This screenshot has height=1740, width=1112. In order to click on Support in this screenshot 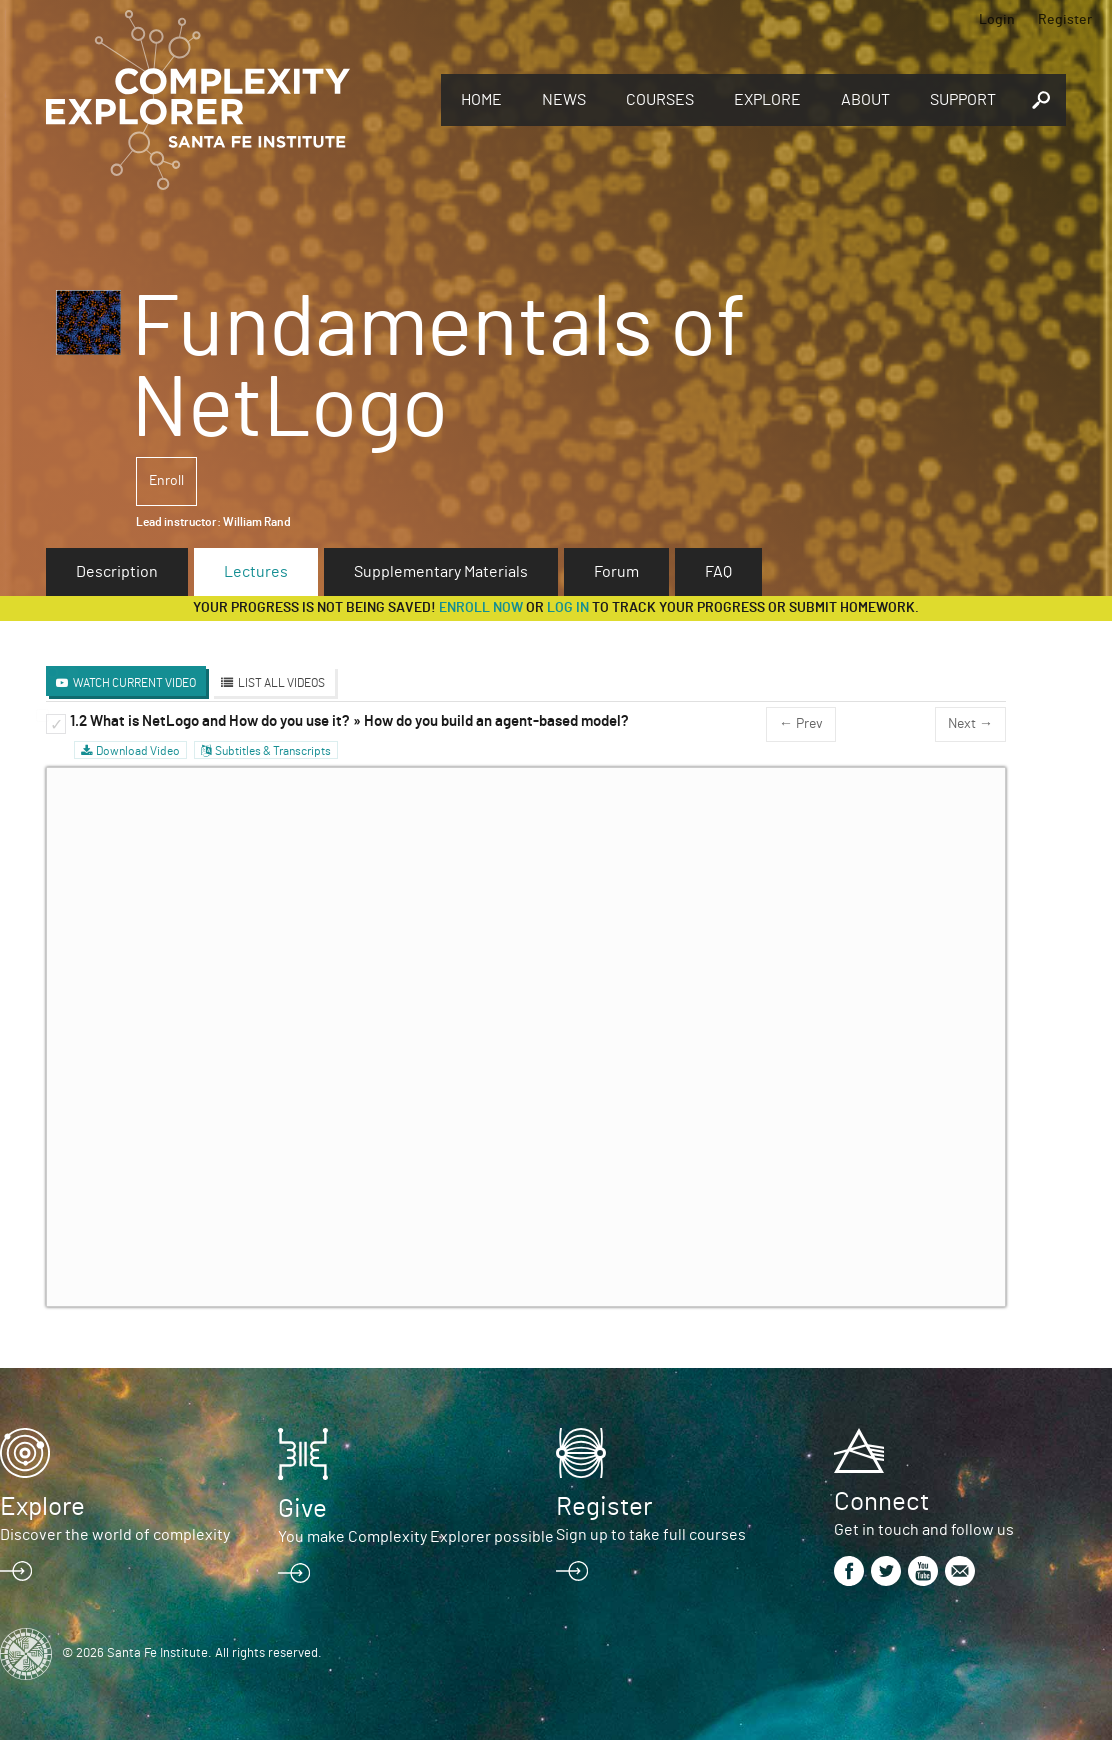, I will do `click(963, 100)`.